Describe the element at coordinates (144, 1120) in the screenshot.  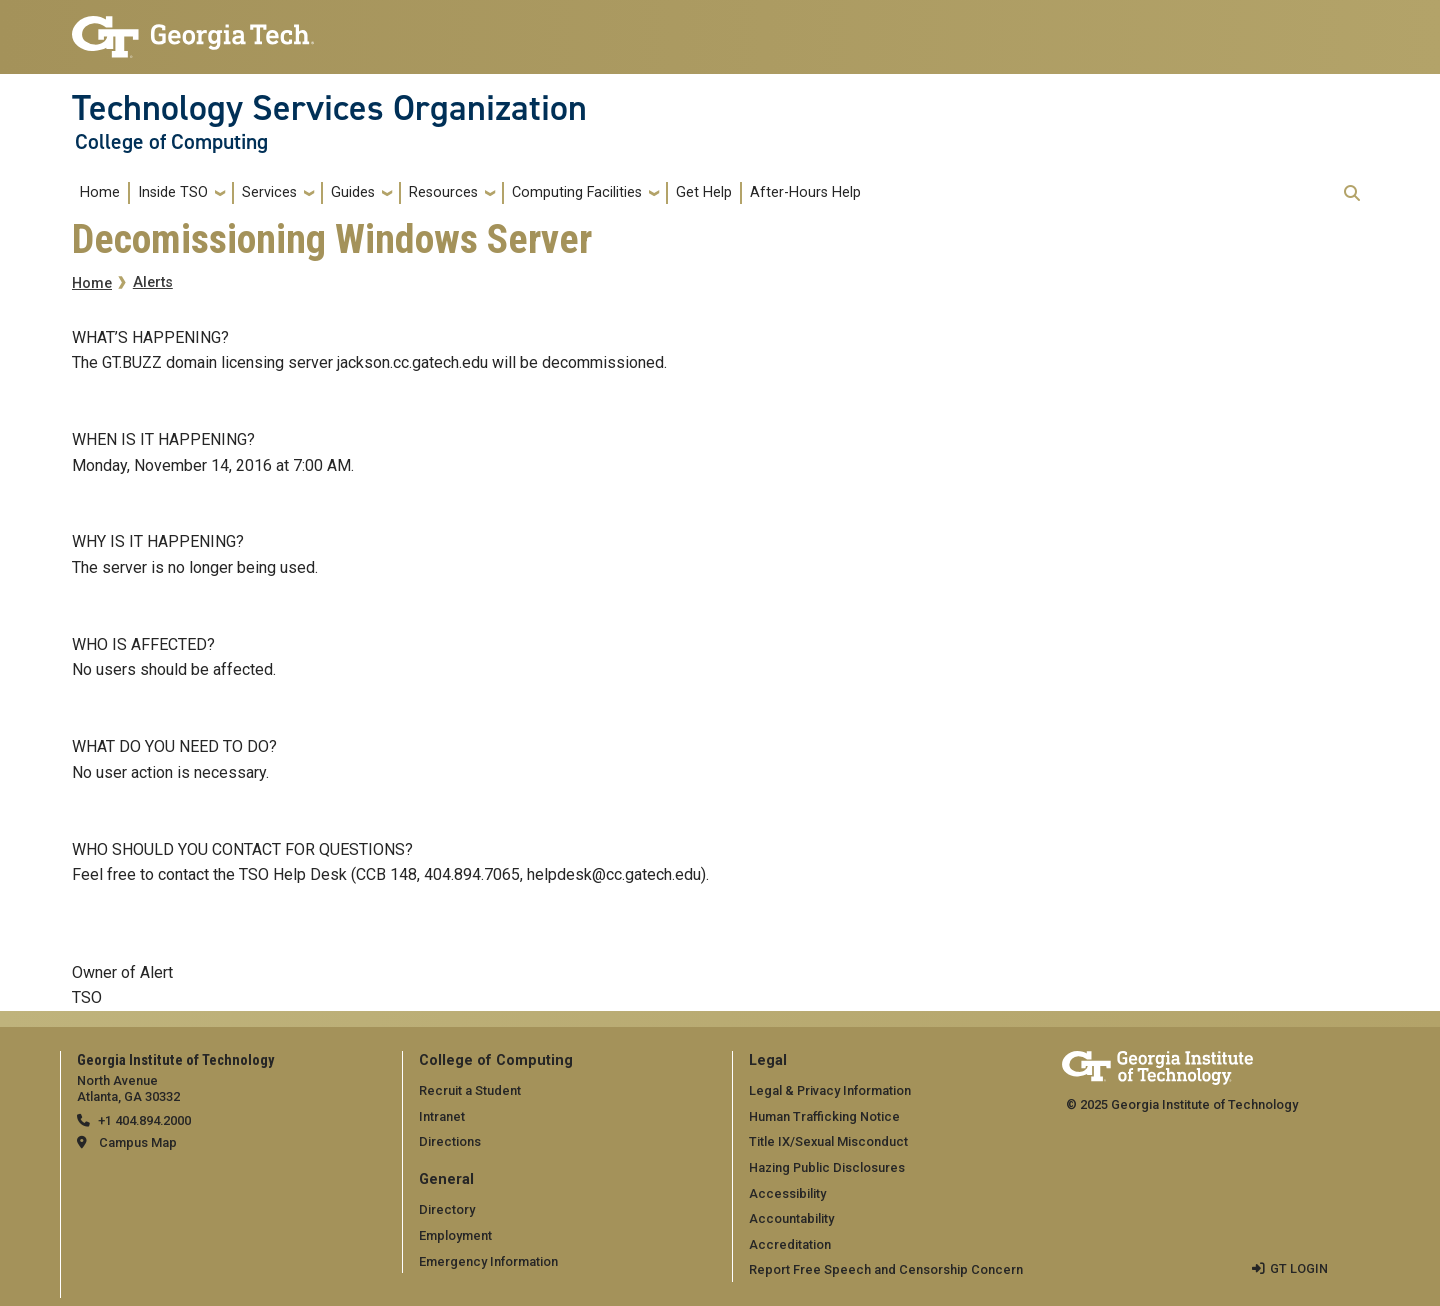
I see `+1 404.894.2000 [telephone]` at that location.